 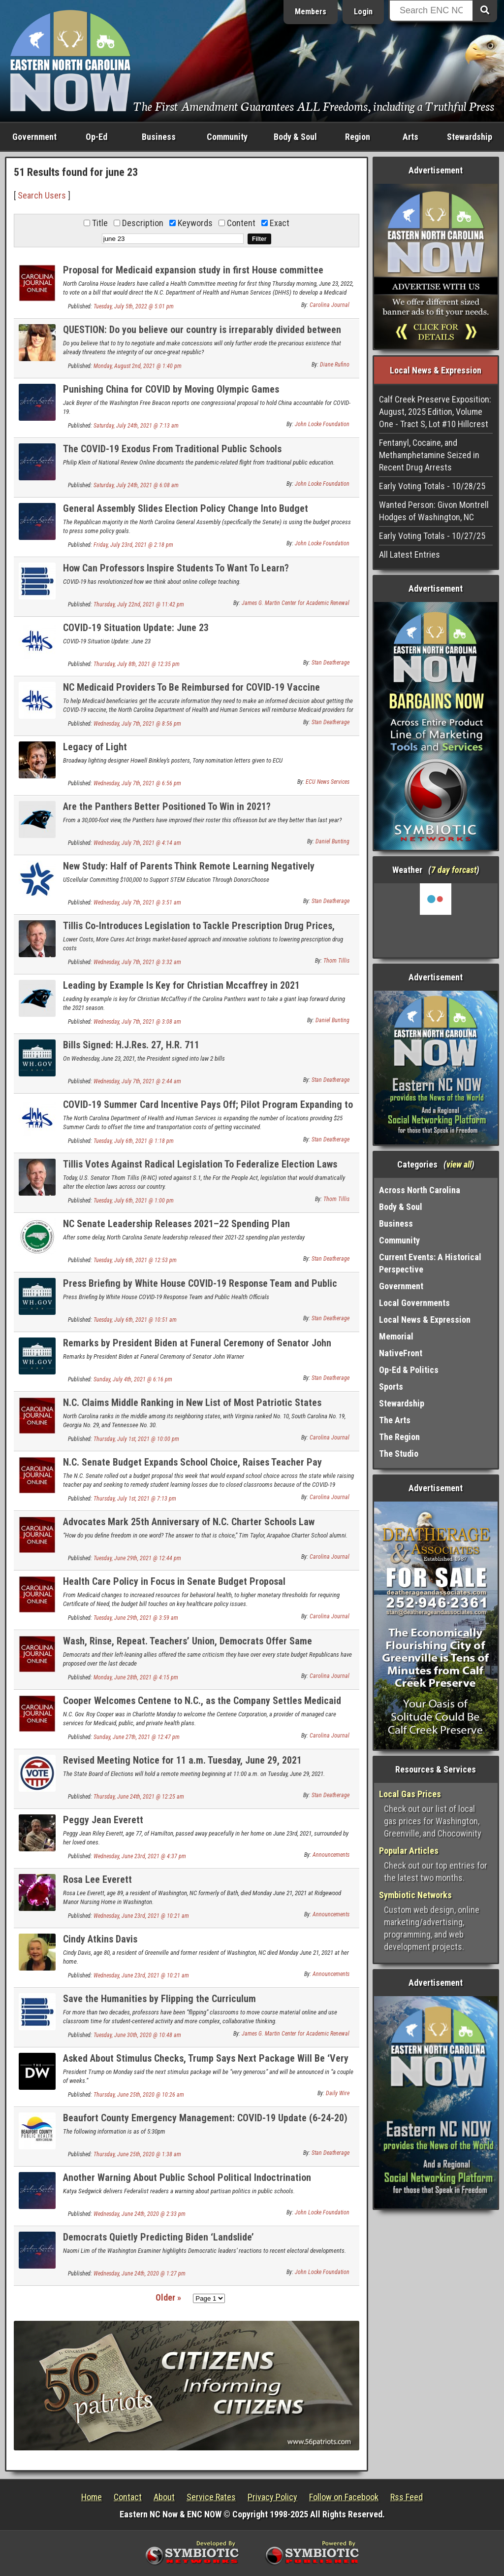 What do you see at coordinates (95, 747) in the screenshot?
I see `Legacy of Light` at bounding box center [95, 747].